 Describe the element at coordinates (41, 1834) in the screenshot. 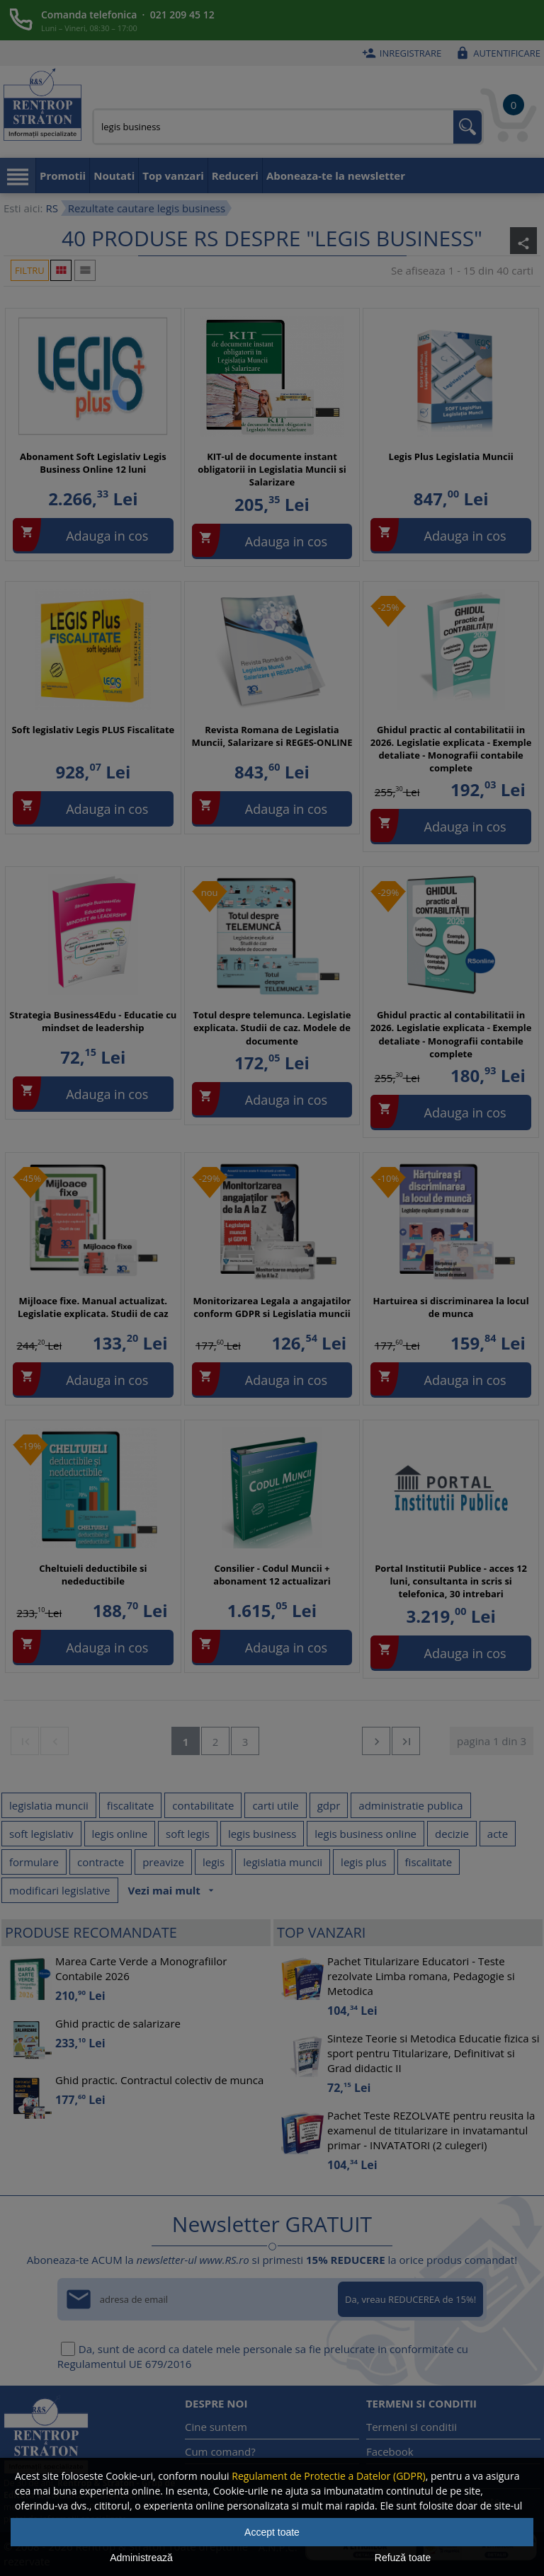

I see `soft legislativ` at that location.